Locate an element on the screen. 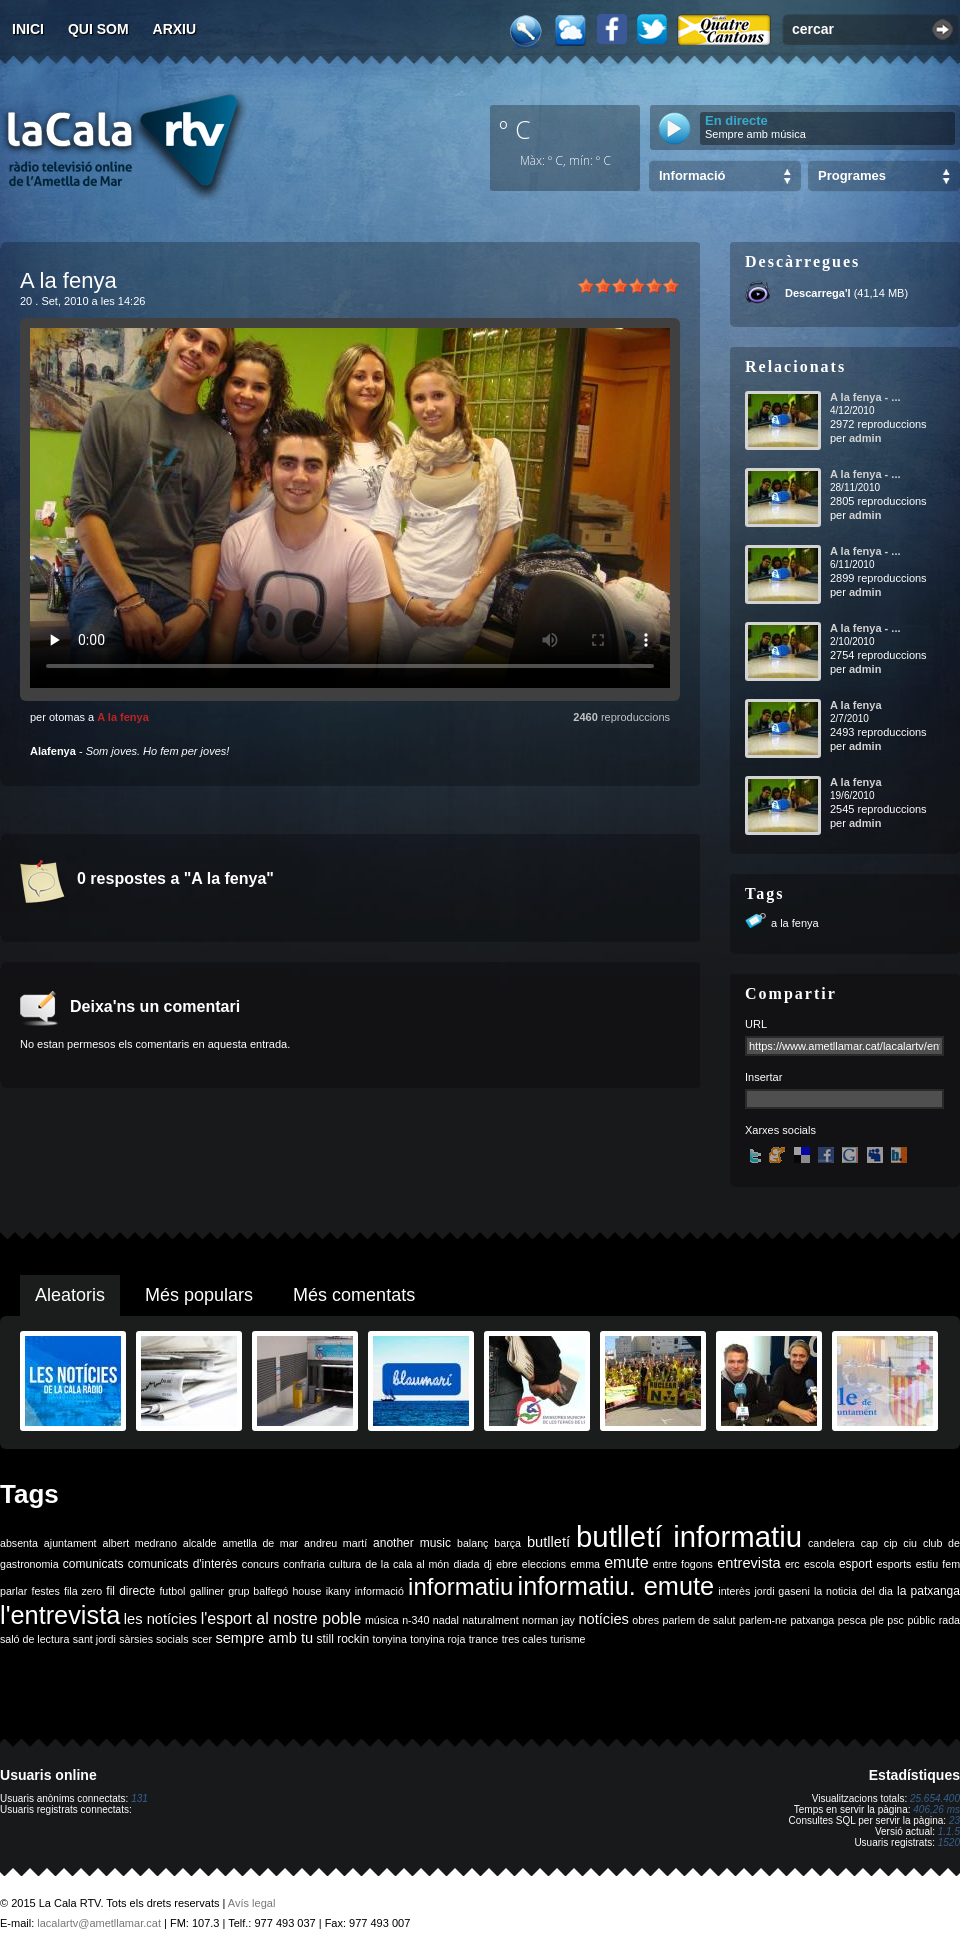 This screenshot has width=960, height=1947. naturalment is located at coordinates (490, 1620).